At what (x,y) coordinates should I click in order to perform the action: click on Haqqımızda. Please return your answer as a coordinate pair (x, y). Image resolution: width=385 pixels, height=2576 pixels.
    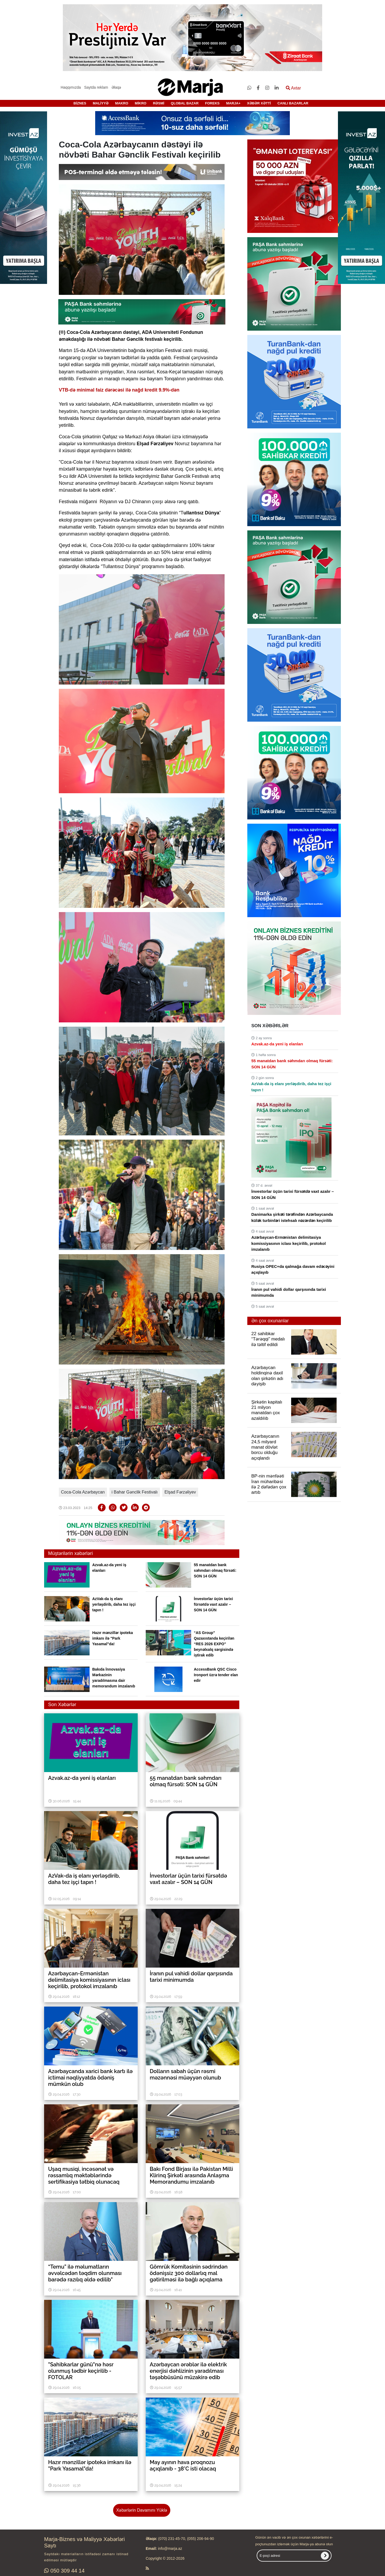
    Looking at the image, I should click on (71, 87).